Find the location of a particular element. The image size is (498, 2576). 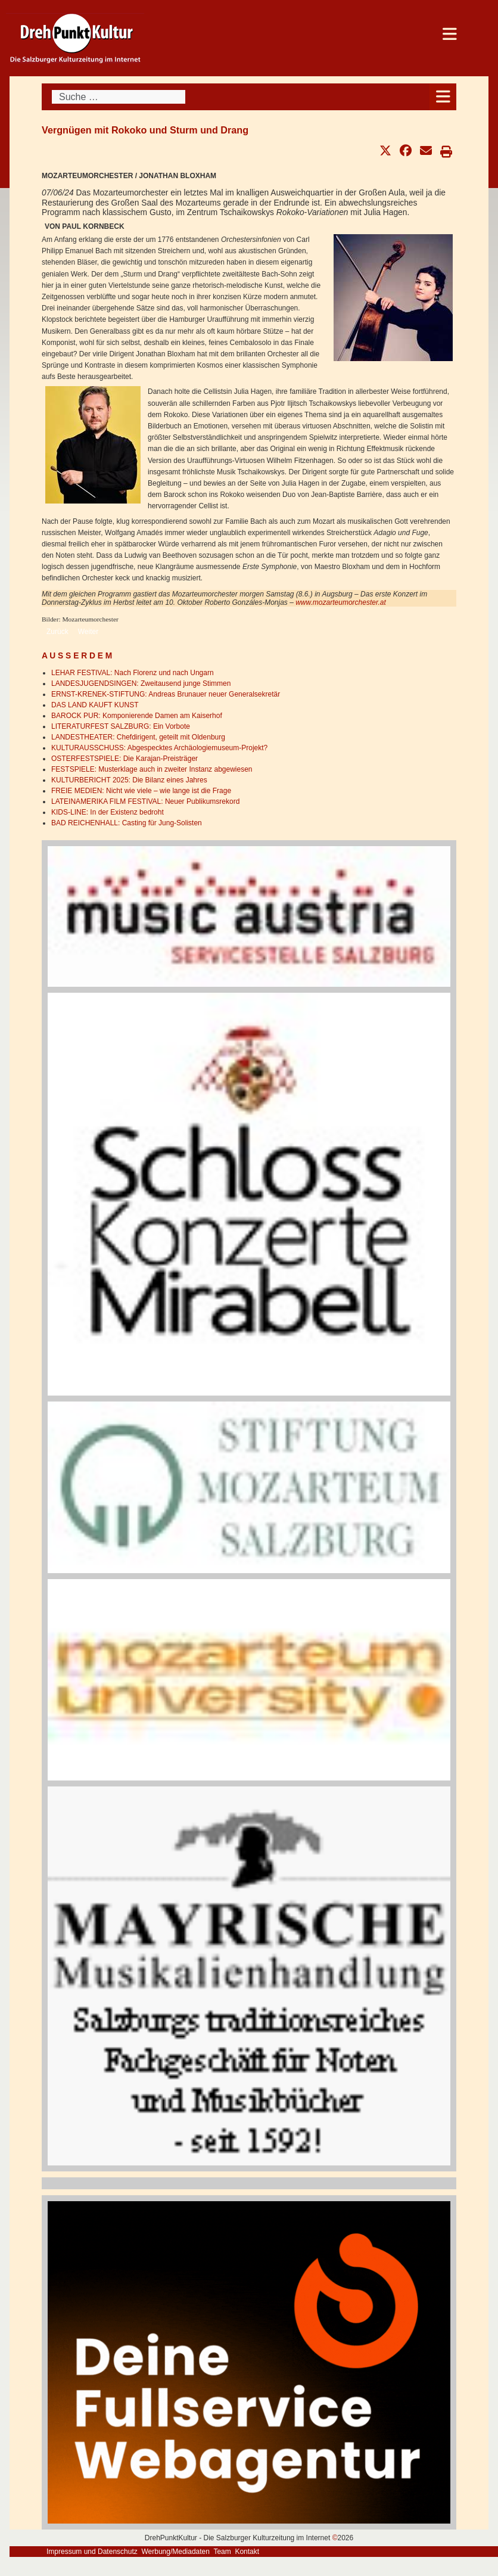

www.mozarteumorchester.at is located at coordinates (340, 602).